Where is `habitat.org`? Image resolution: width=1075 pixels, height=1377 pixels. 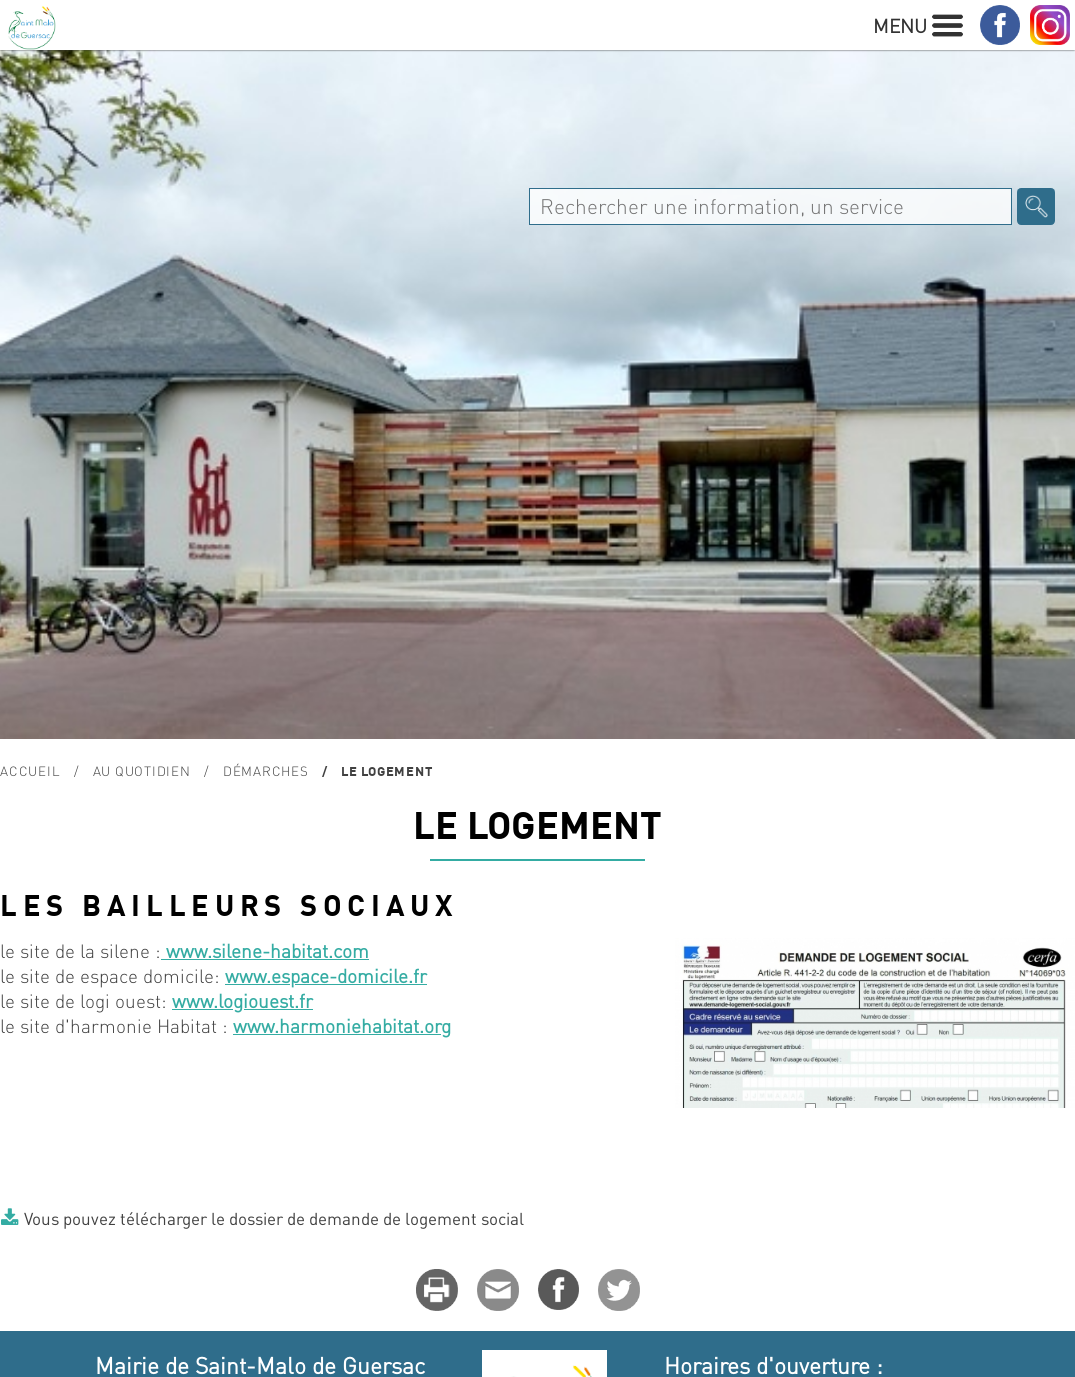
habitat.org is located at coordinates (406, 1025).